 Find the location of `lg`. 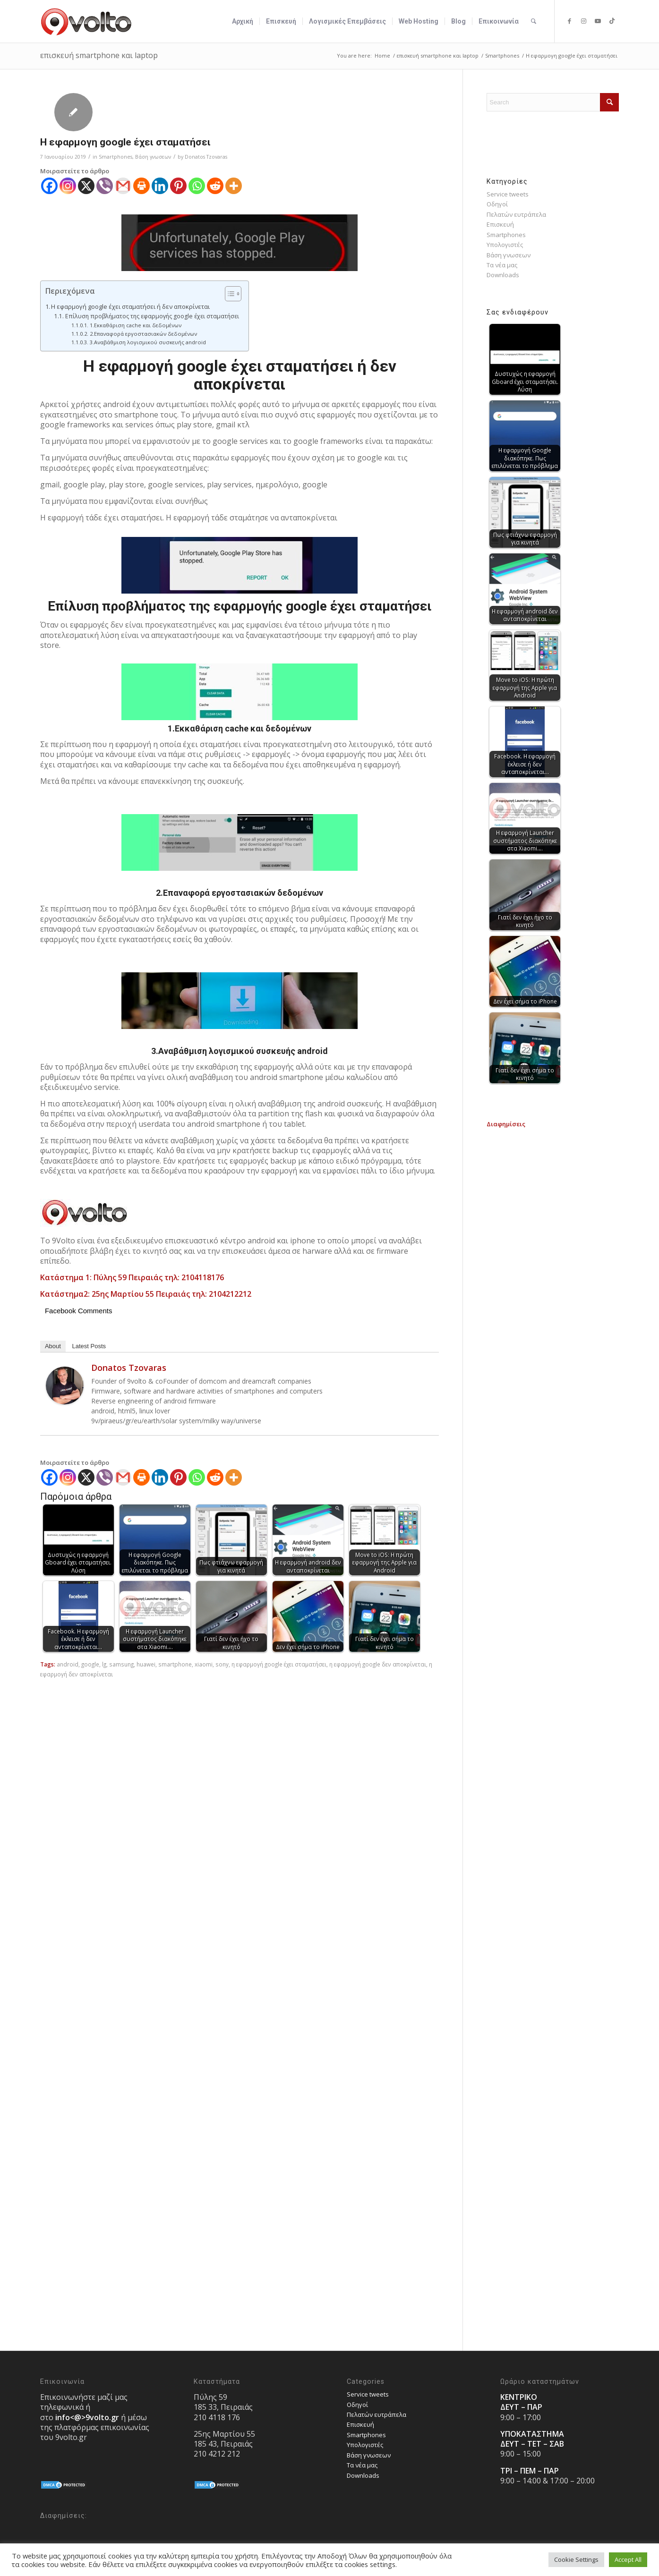

lg is located at coordinates (104, 1664).